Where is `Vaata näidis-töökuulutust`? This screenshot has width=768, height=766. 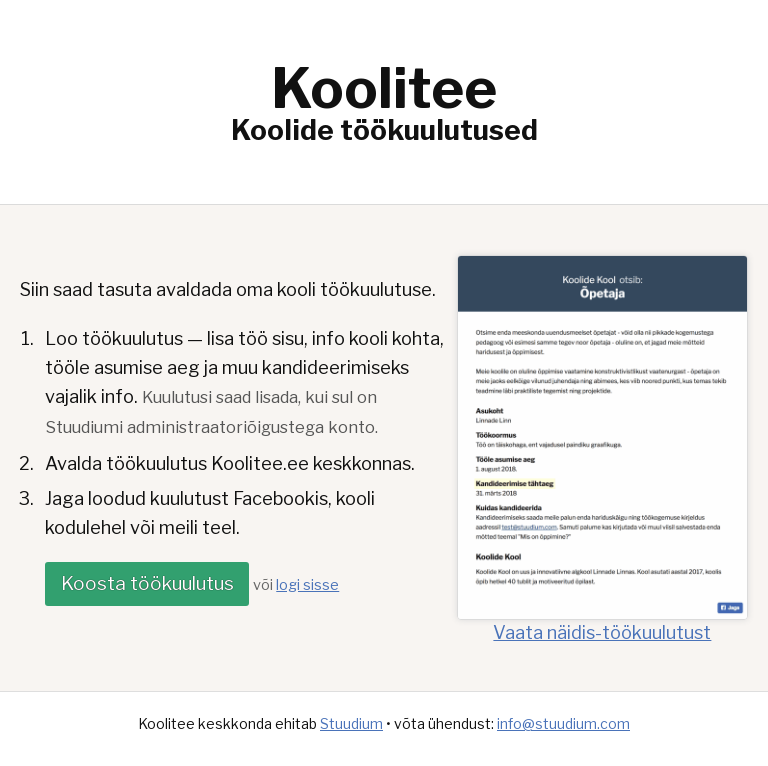 Vaata näidis-töökuulutust is located at coordinates (602, 622).